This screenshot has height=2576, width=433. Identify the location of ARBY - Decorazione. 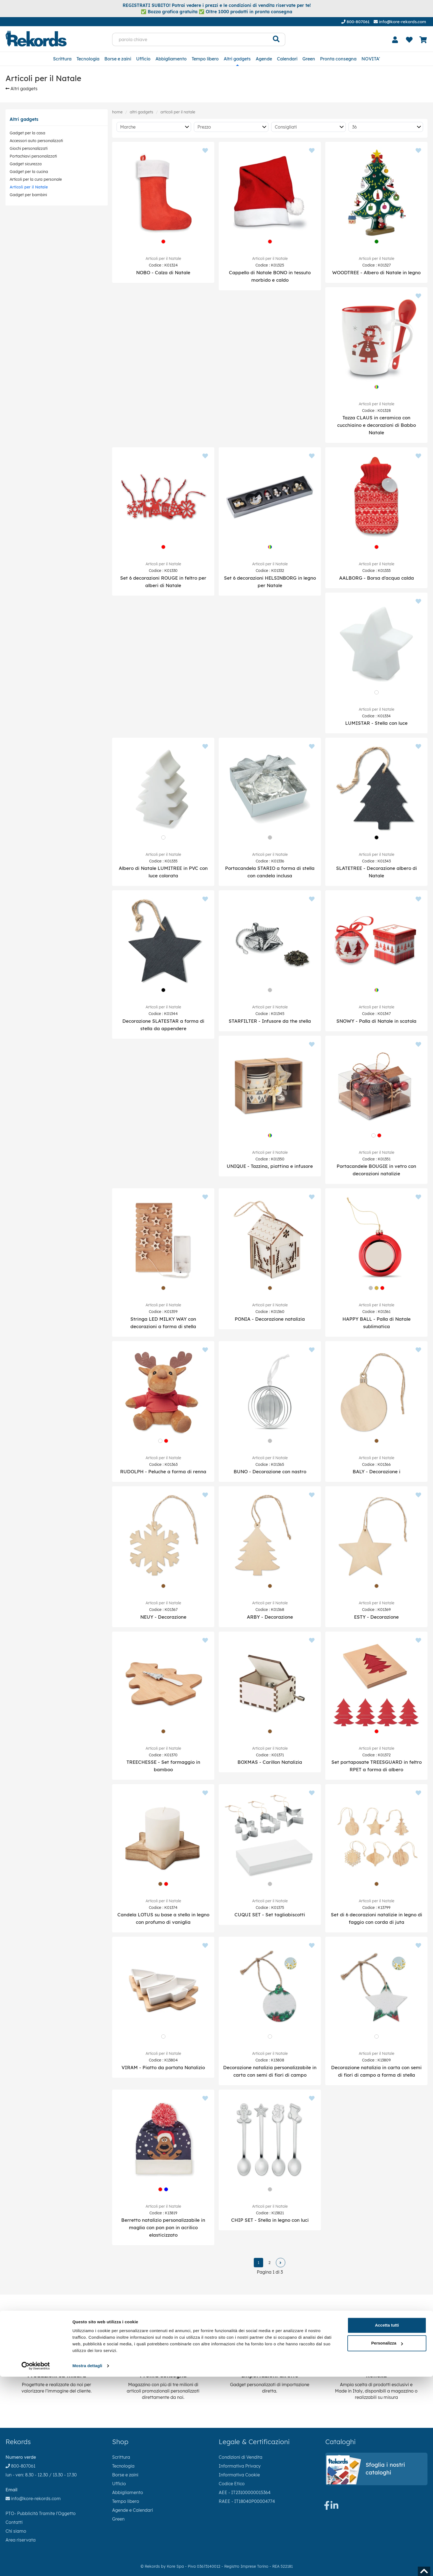
(270, 1617).